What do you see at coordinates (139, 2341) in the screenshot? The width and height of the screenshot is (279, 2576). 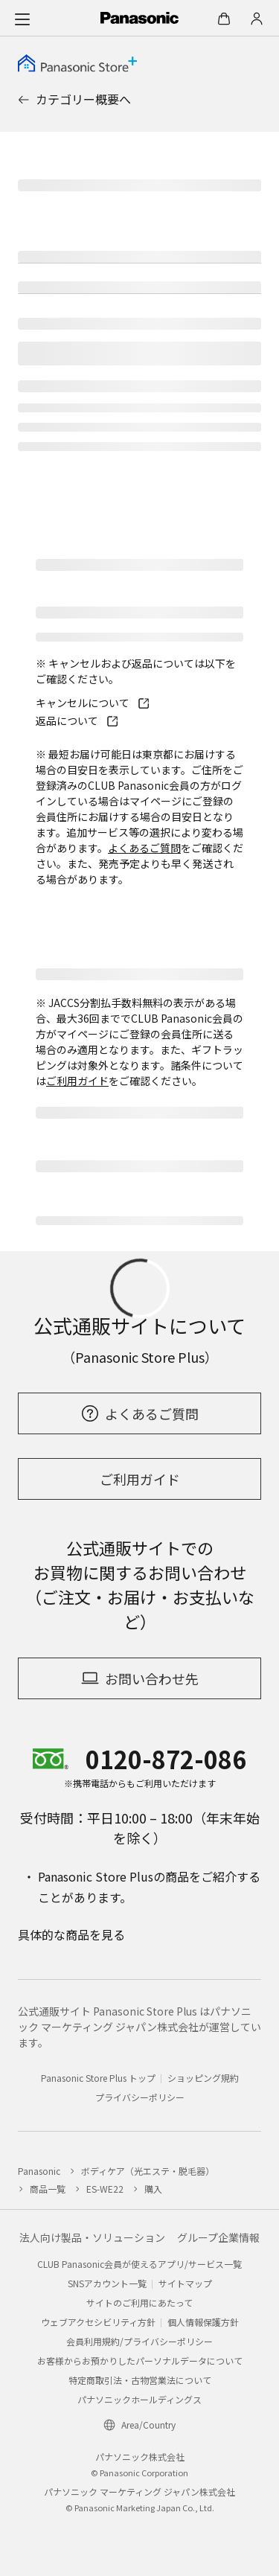 I see `会員利用規約/プライバシーポリシー` at bounding box center [139, 2341].